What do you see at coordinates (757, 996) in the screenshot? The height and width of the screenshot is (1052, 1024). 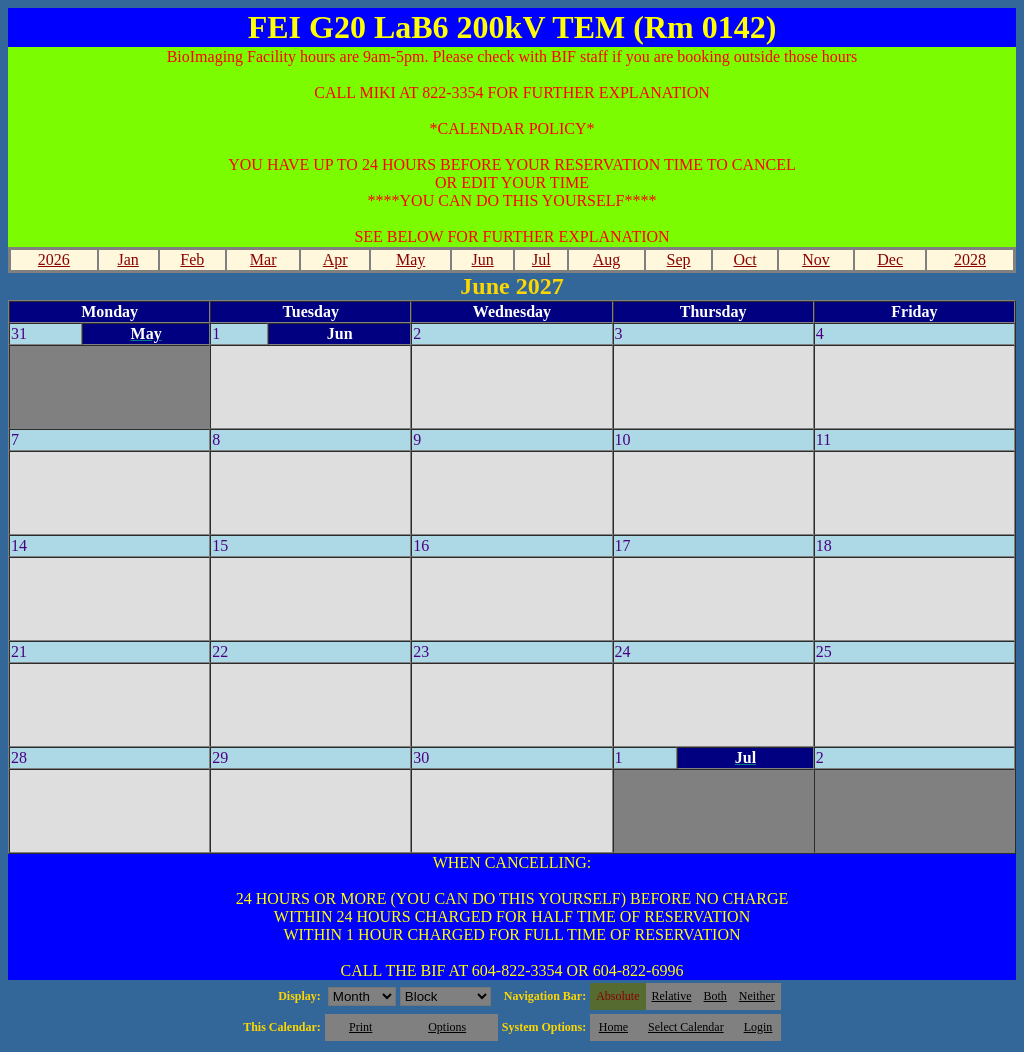 I see `Neither` at bounding box center [757, 996].